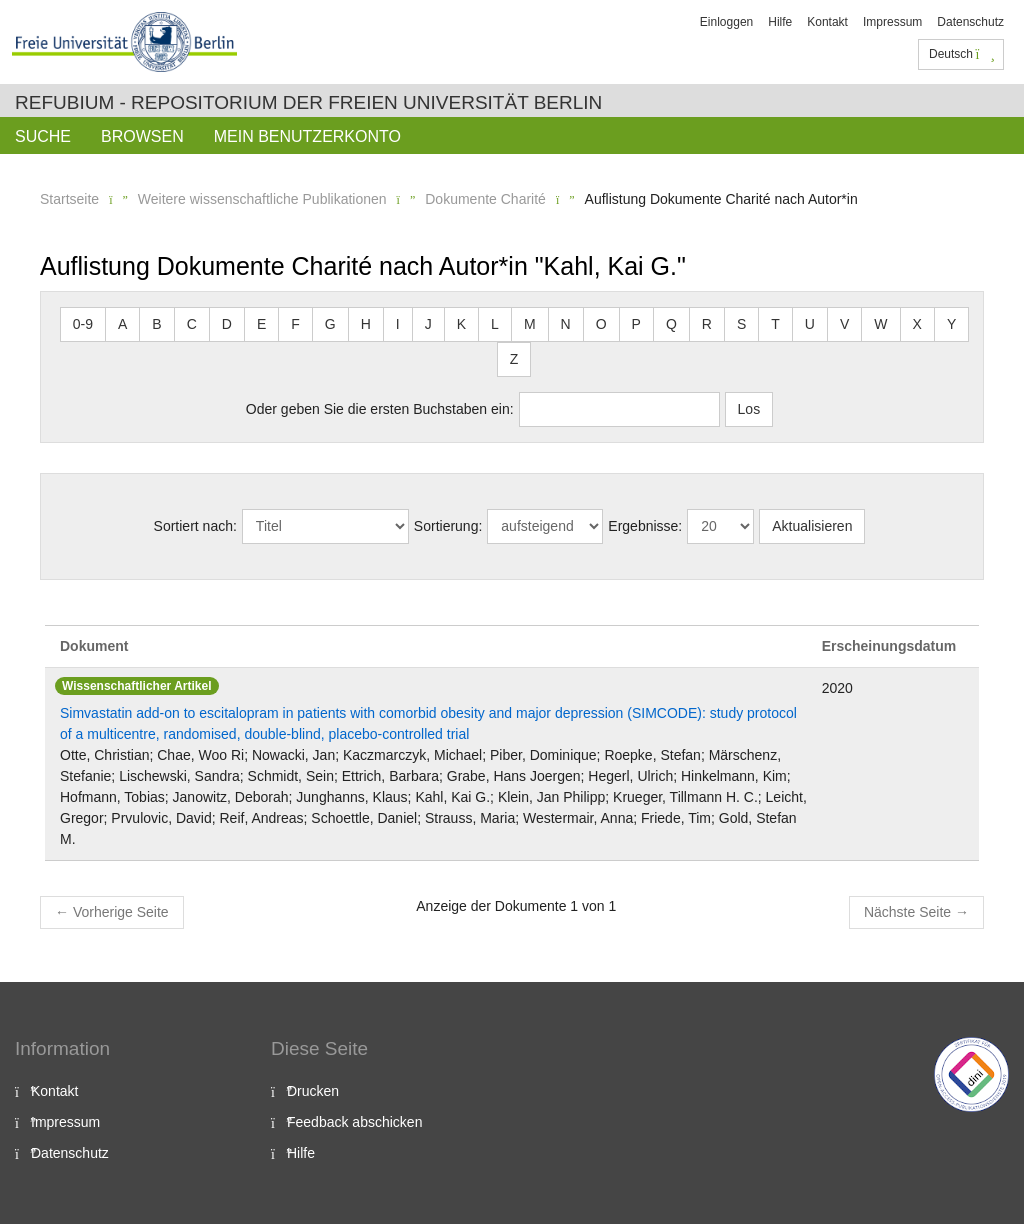 This screenshot has width=1024, height=1224. Describe the element at coordinates (844, 324) in the screenshot. I see `V [button]` at that location.